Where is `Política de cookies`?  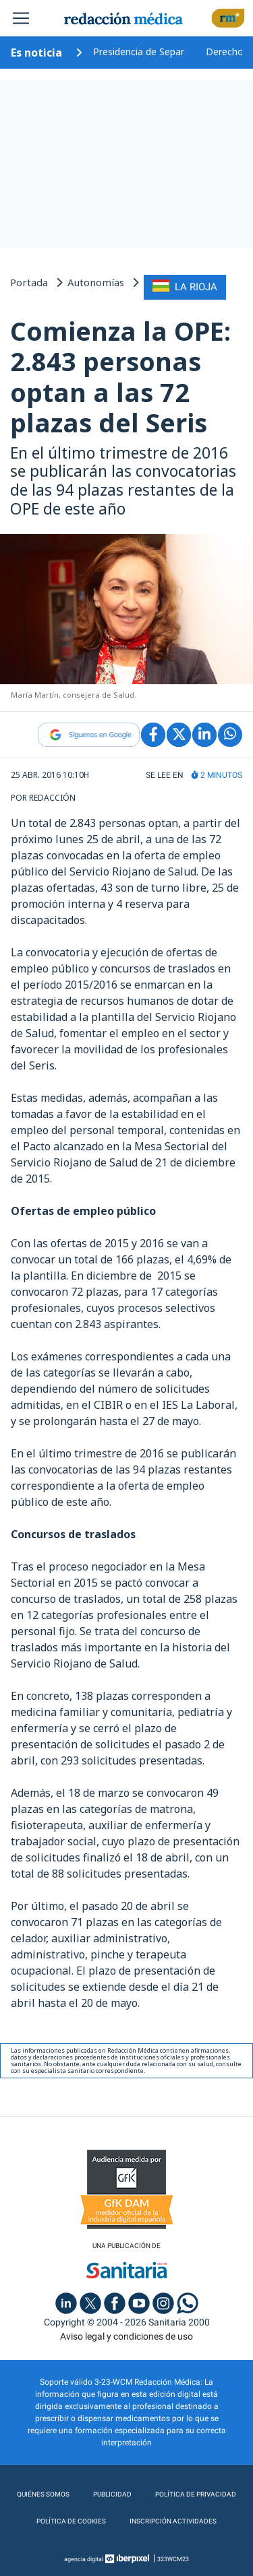
Política de cookies is located at coordinates (71, 2521).